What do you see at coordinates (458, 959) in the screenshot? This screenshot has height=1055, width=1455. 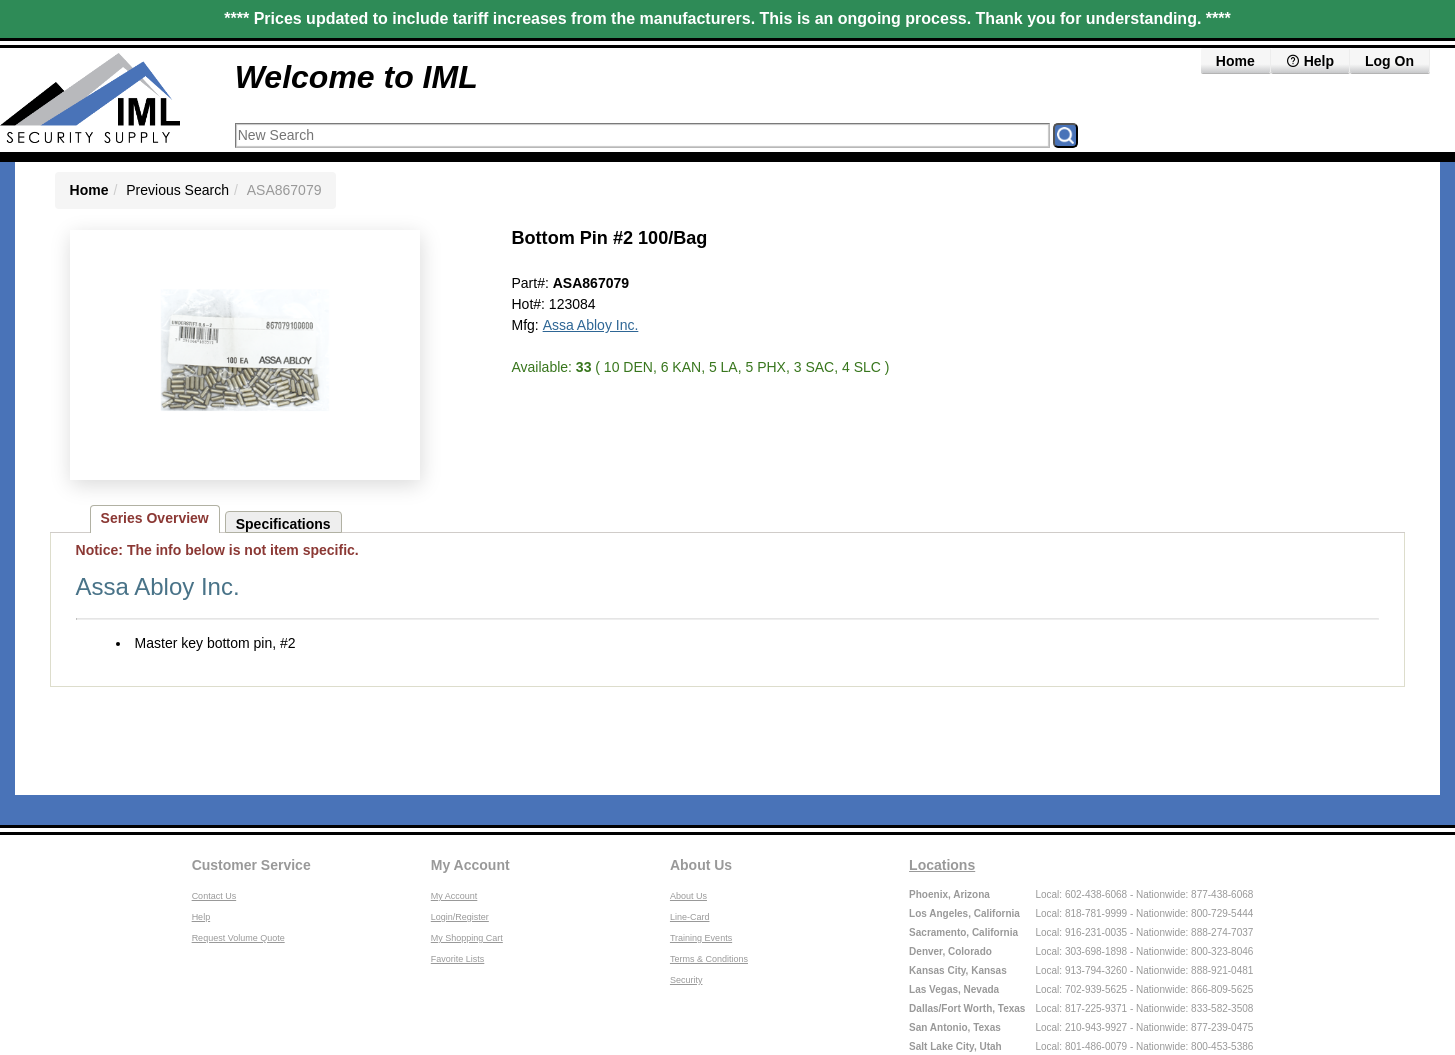 I see `Favorite Lists` at bounding box center [458, 959].